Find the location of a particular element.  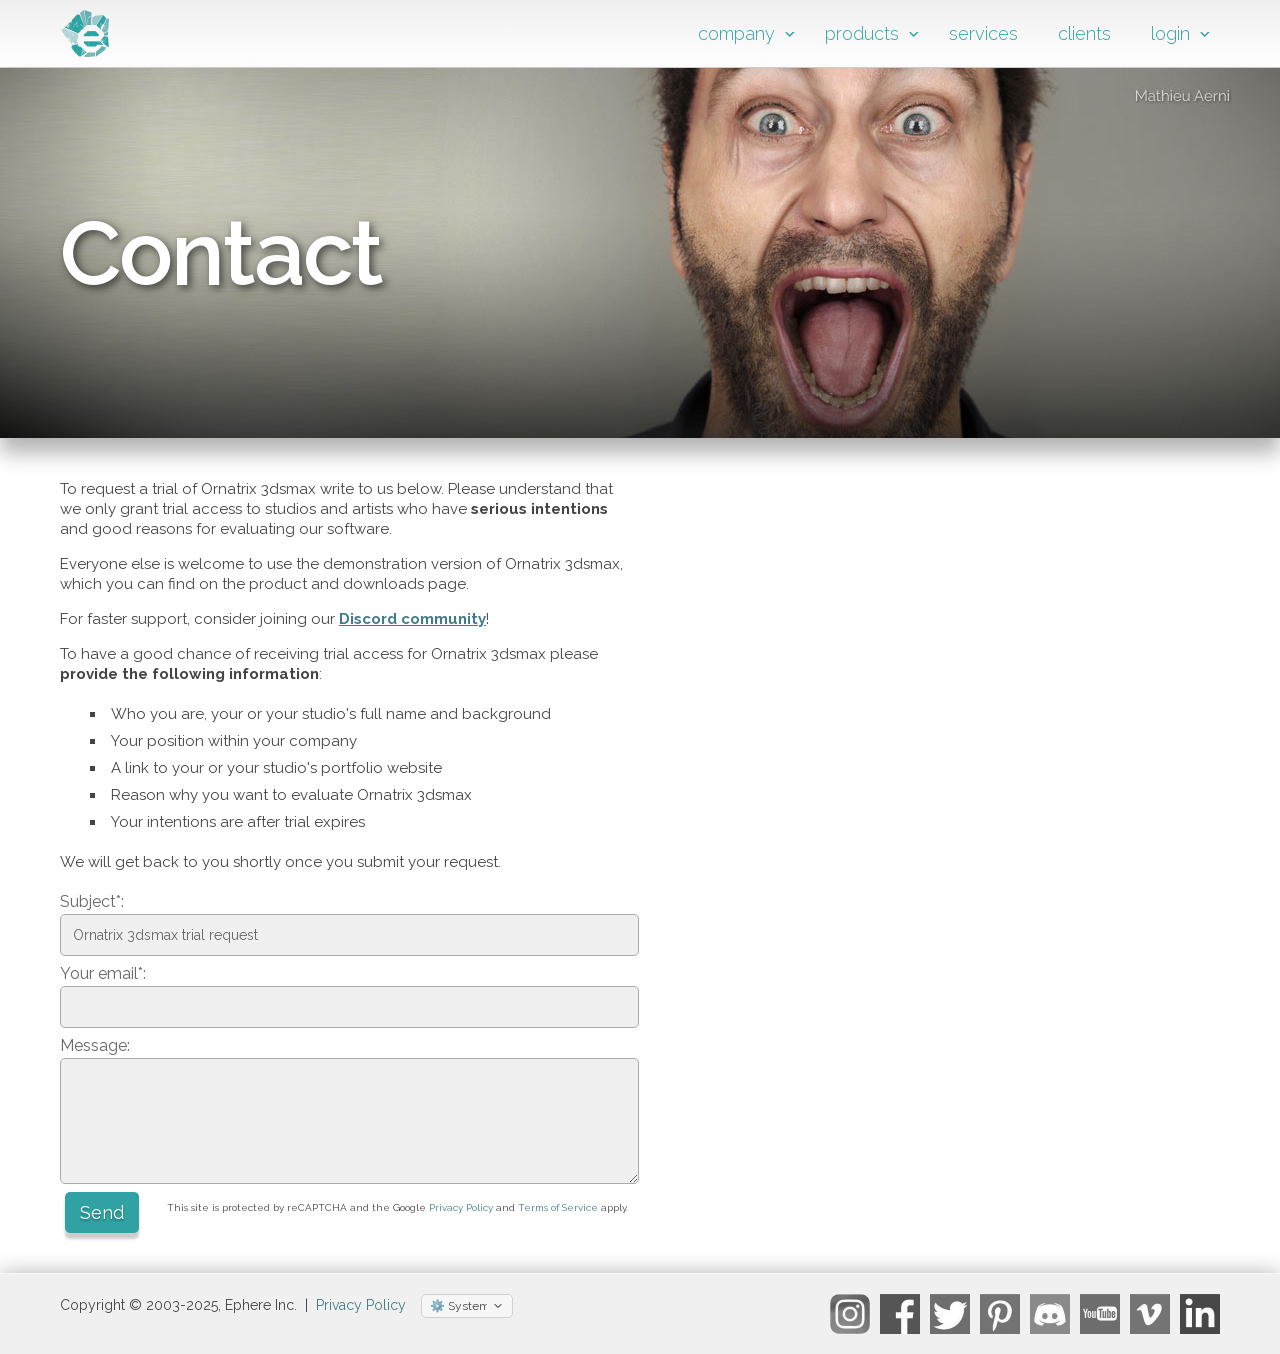

[Select theme] is located at coordinates (467, 1306).